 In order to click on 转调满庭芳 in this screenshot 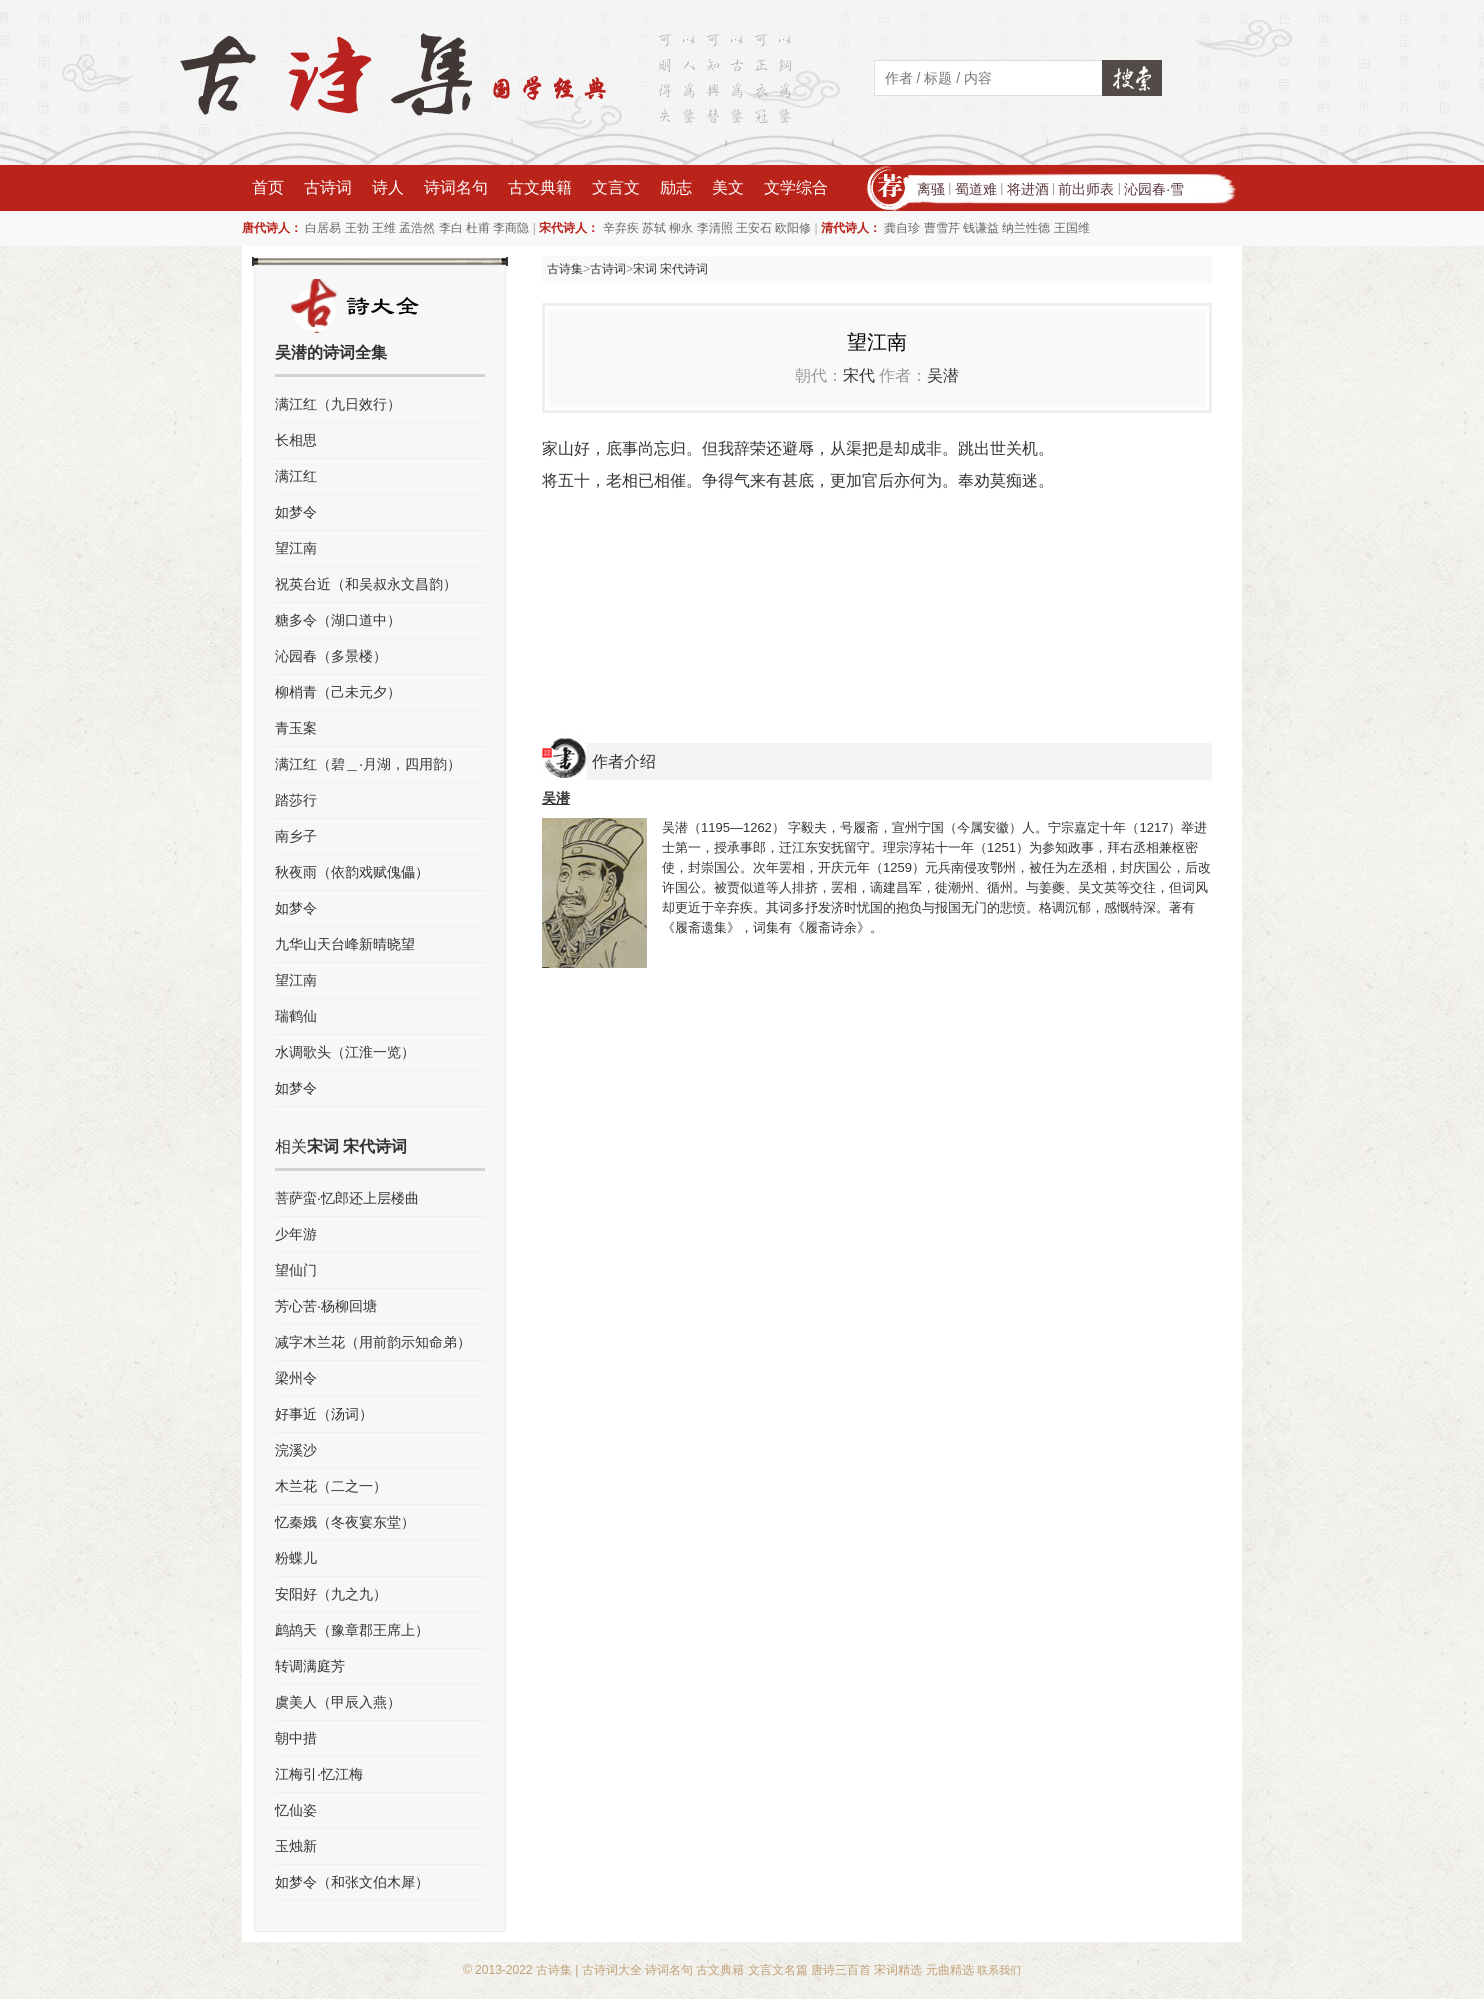, I will do `click(310, 1666)`.